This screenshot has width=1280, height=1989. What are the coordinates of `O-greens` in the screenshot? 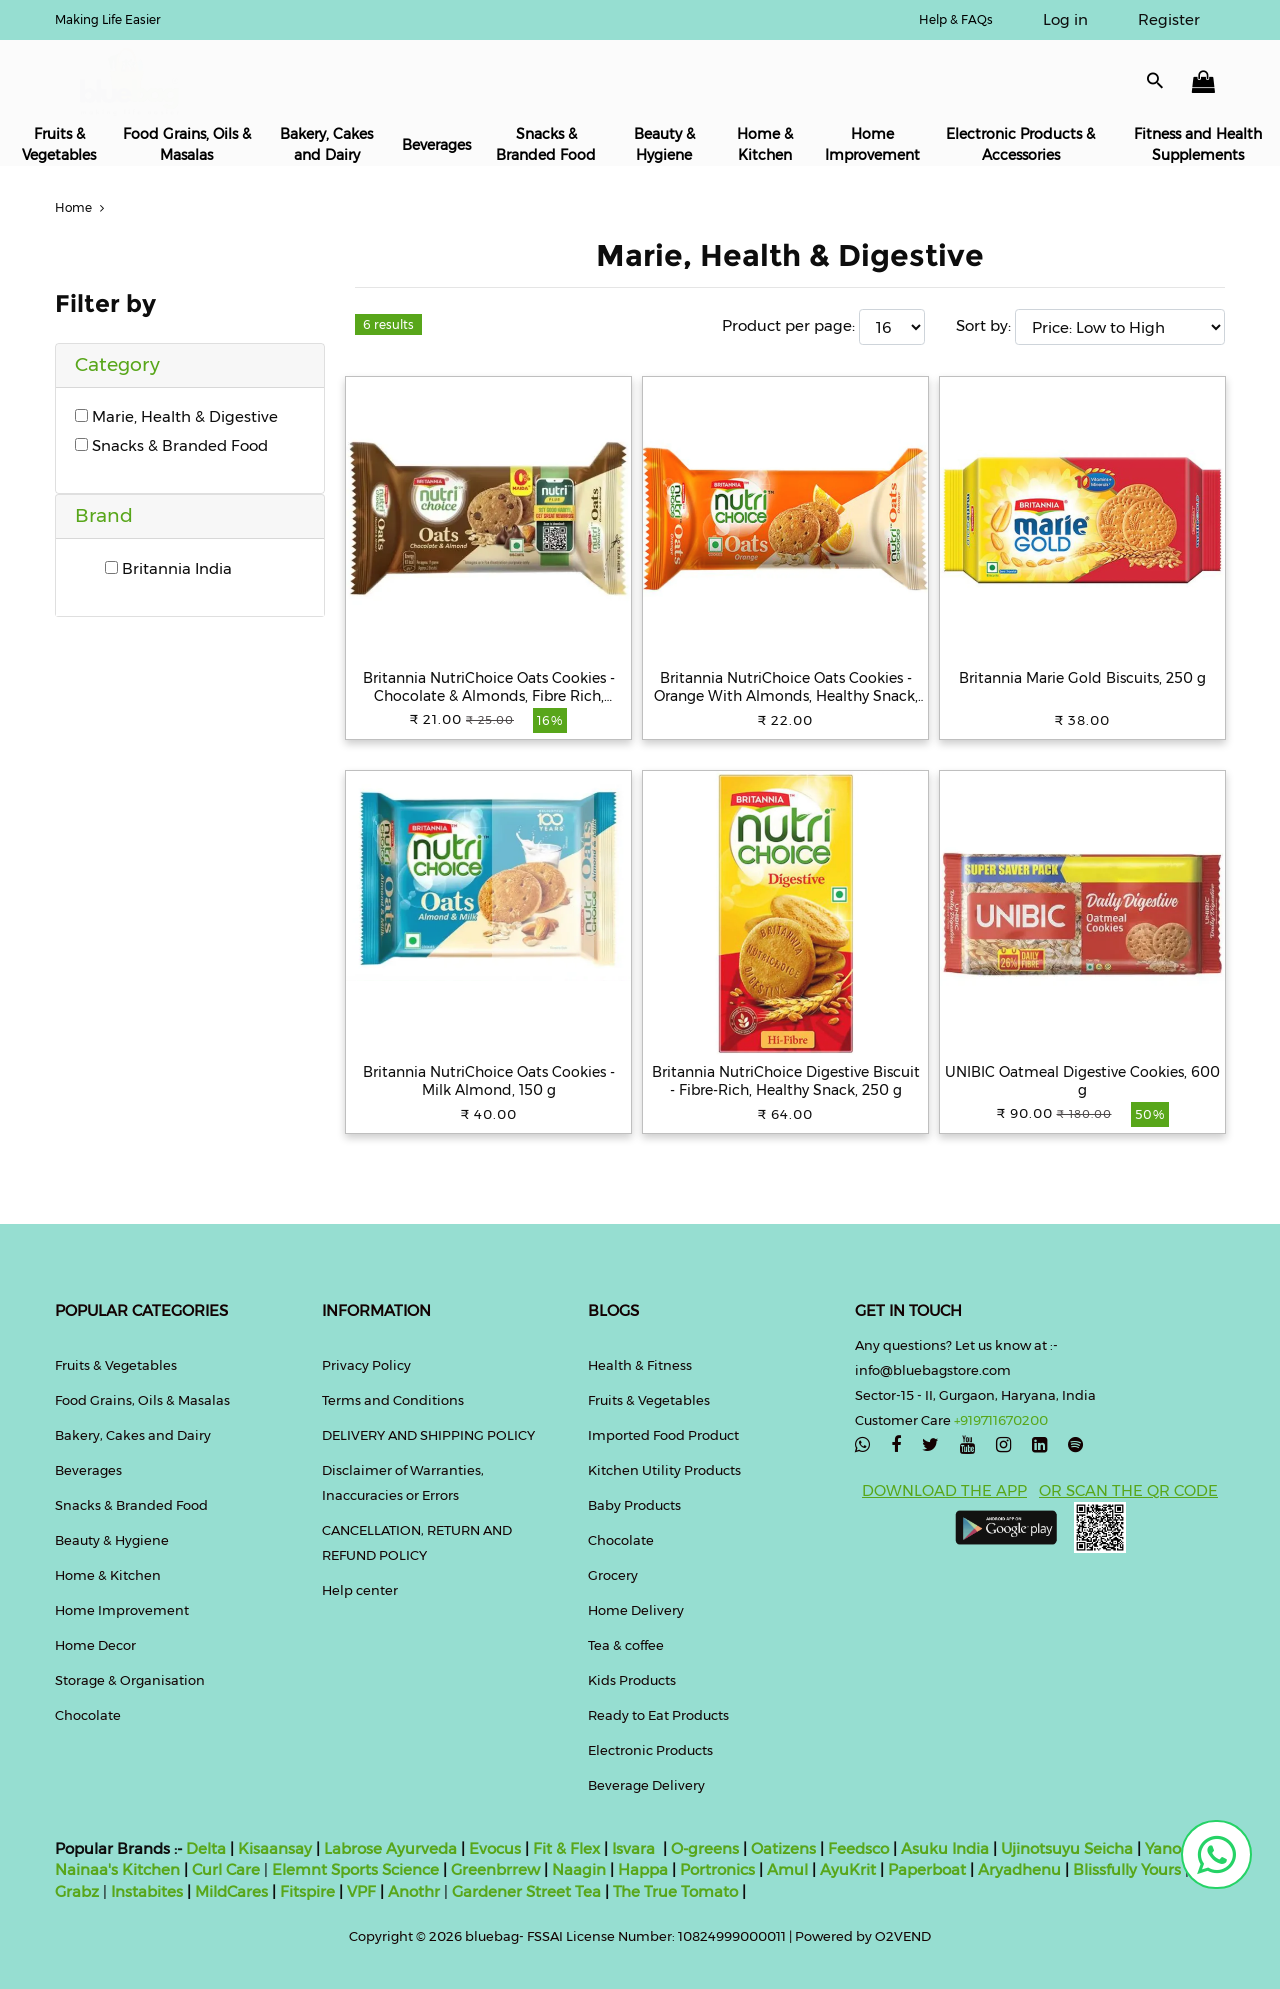 It's located at (703, 1848).